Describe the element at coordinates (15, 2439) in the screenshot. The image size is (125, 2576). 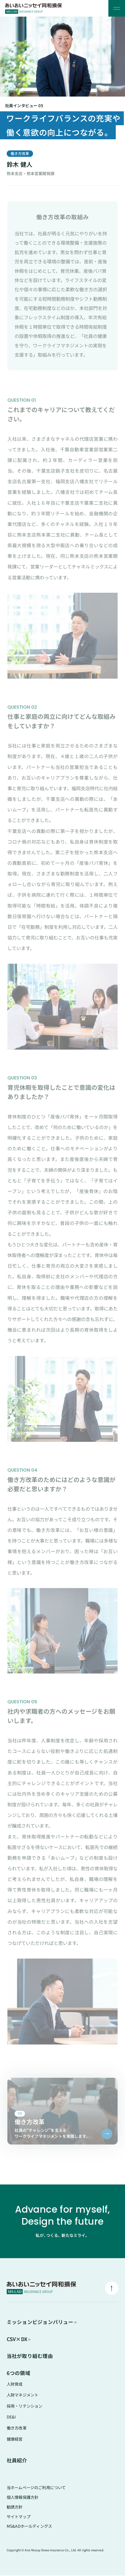
I see `健康経営` at that location.